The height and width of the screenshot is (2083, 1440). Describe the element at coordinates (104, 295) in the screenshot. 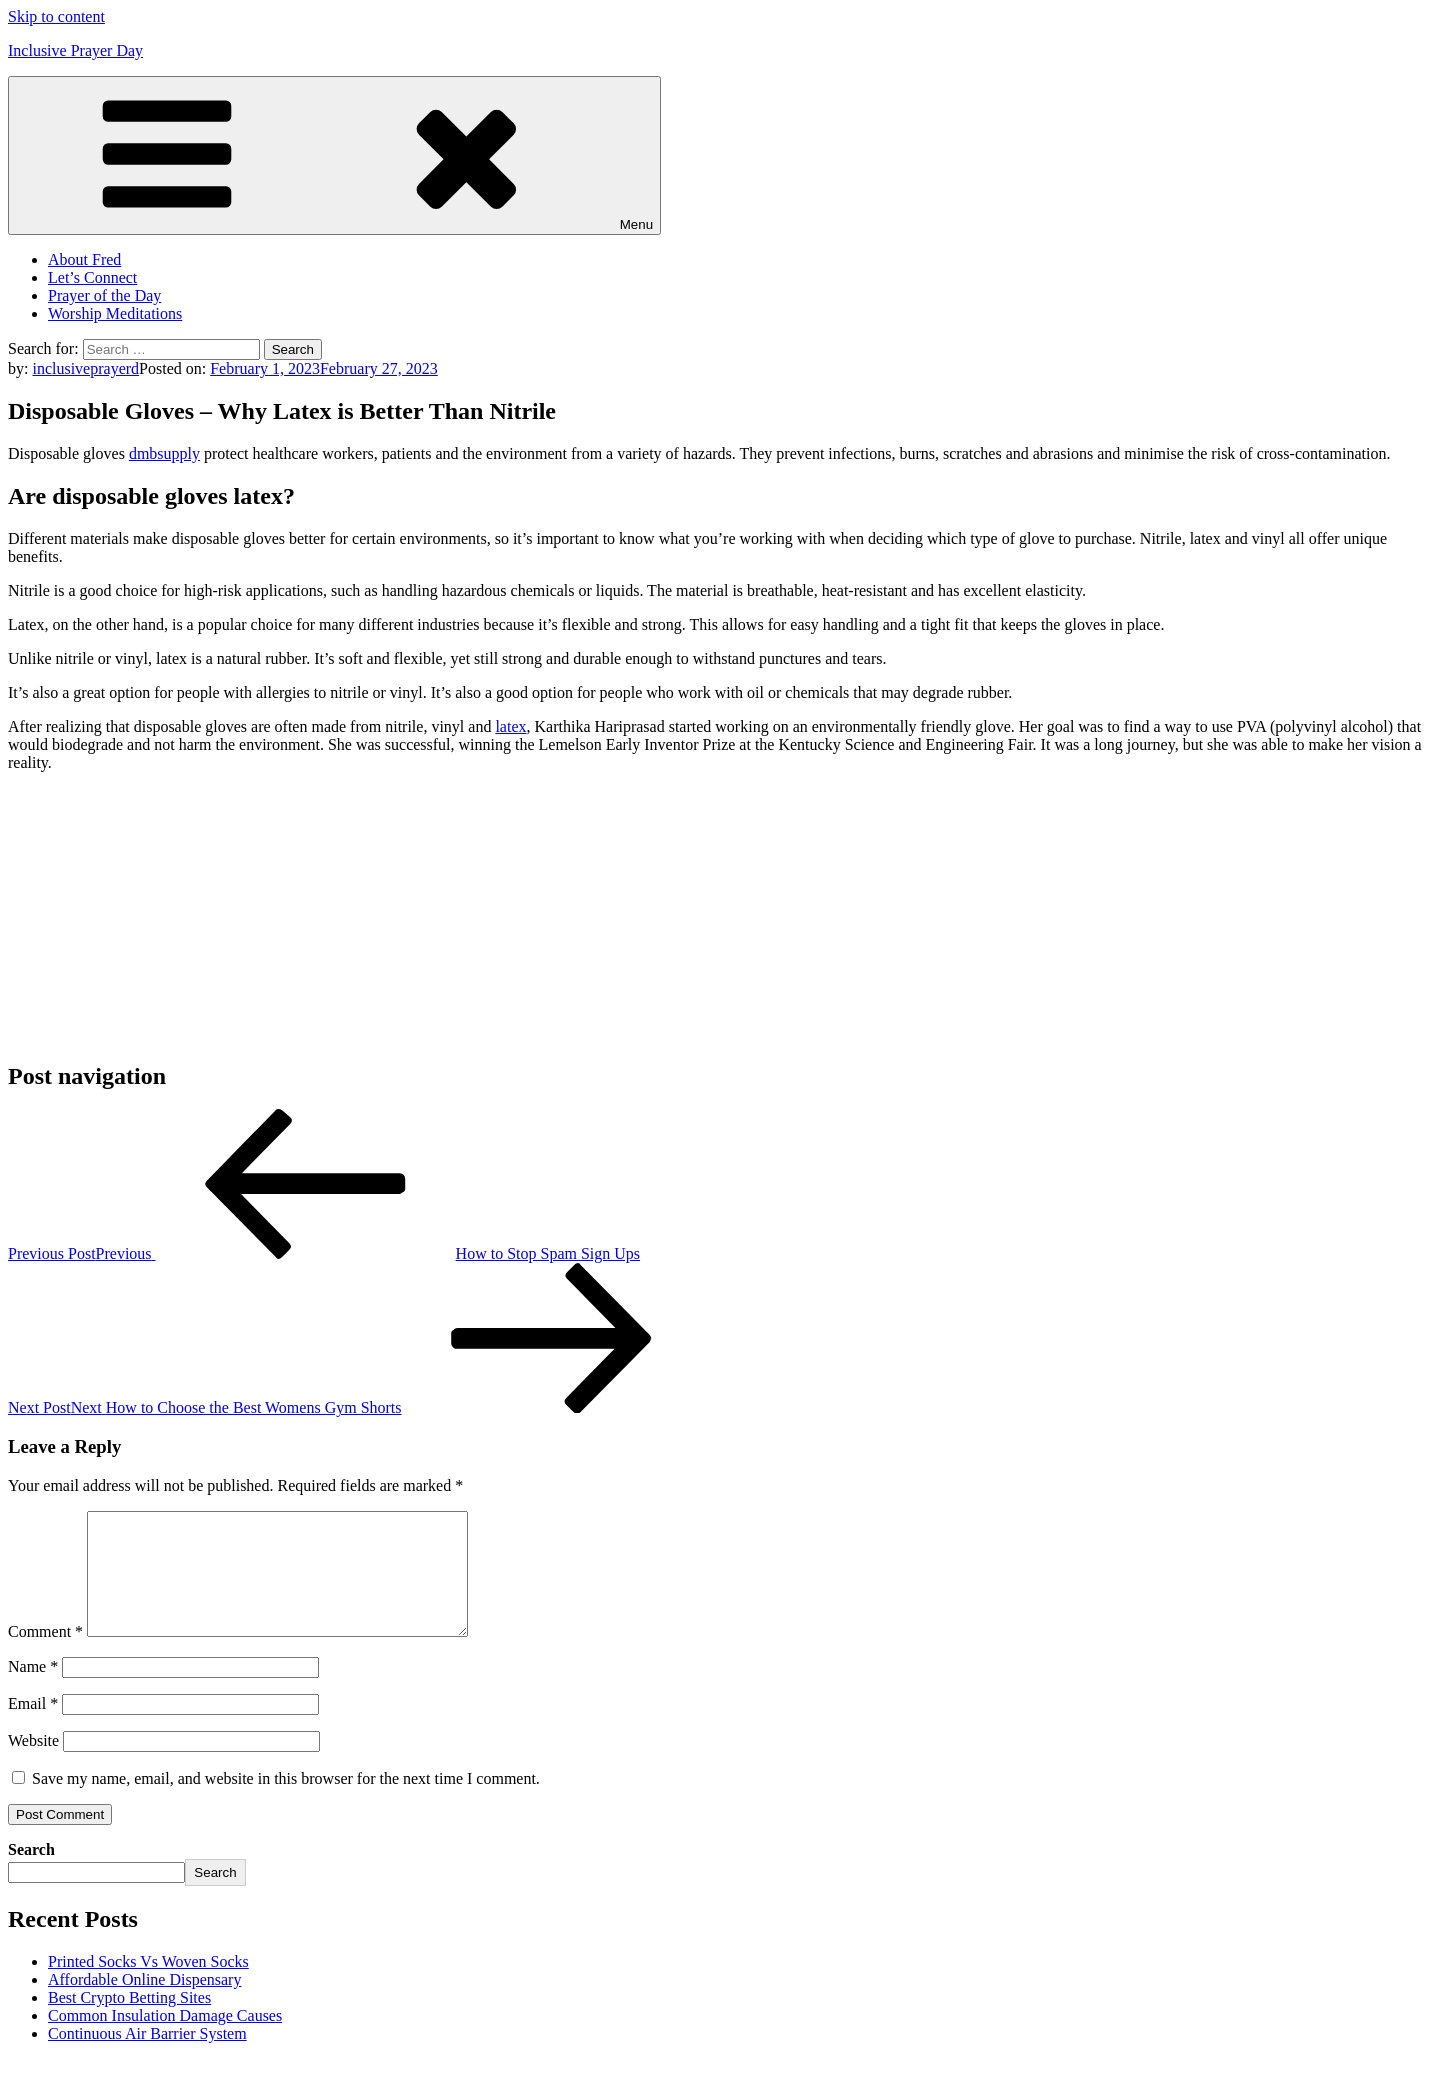

I see `Prayer of the Day` at that location.